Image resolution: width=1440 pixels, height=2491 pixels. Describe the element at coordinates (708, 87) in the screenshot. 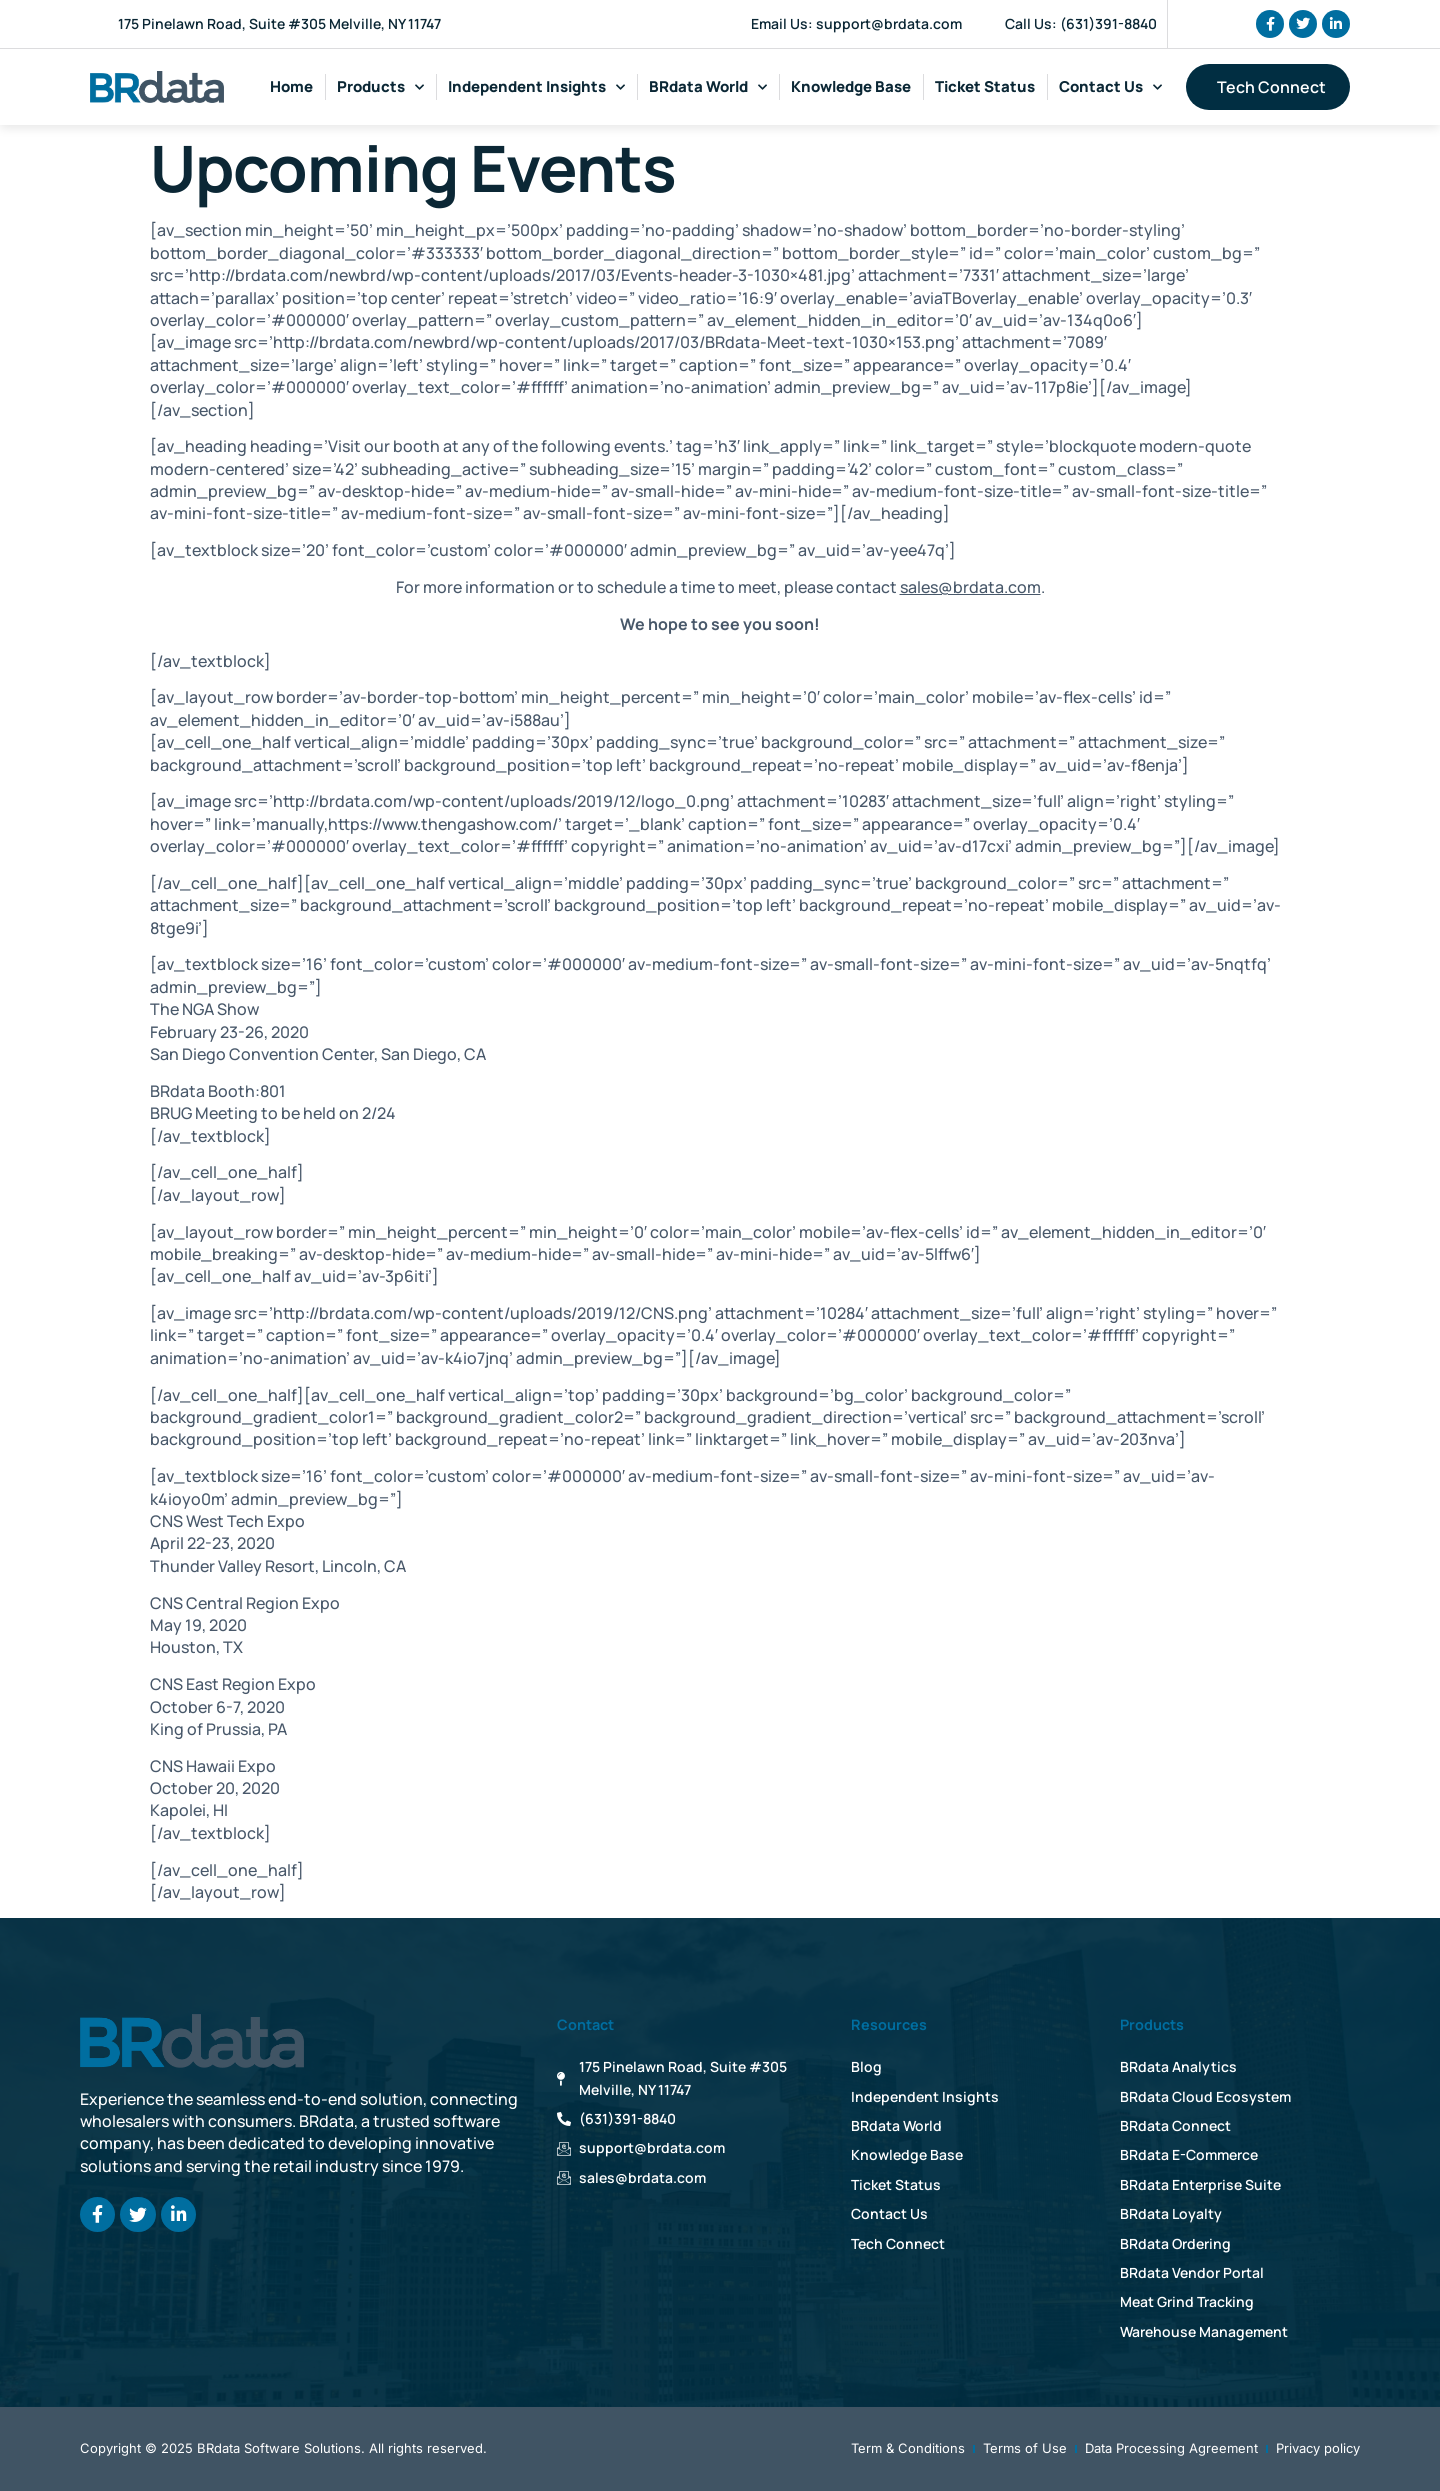

I see `BRdata World` at that location.